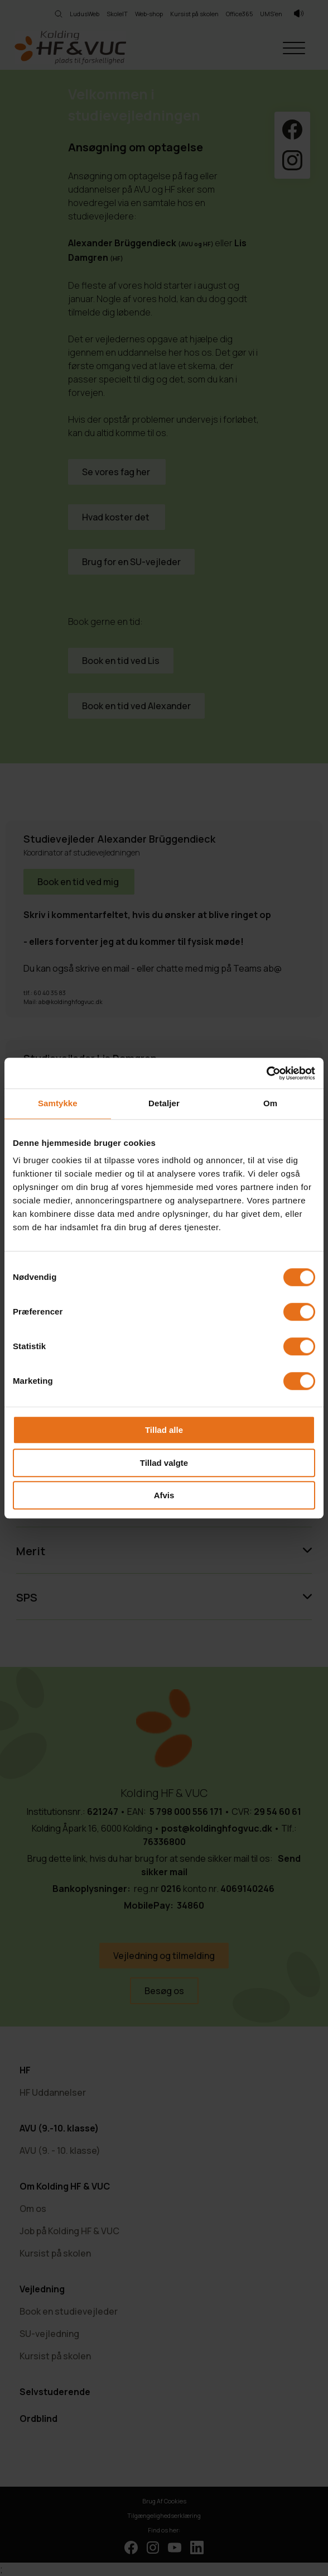 The height and width of the screenshot is (2576, 328). What do you see at coordinates (270, 1103) in the screenshot?
I see `Om [tab]` at bounding box center [270, 1103].